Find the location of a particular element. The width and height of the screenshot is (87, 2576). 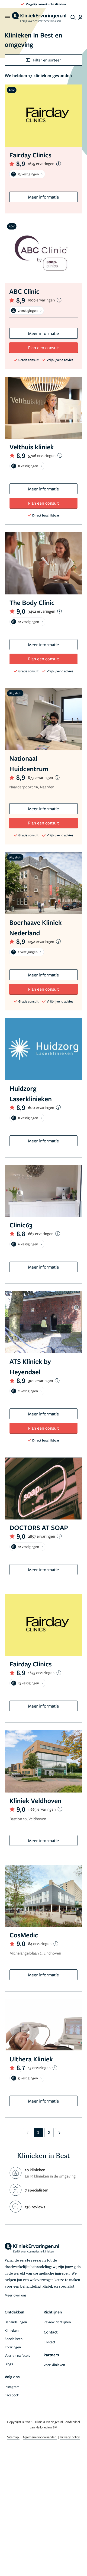

Review richtlijnen is located at coordinates (57, 2321).